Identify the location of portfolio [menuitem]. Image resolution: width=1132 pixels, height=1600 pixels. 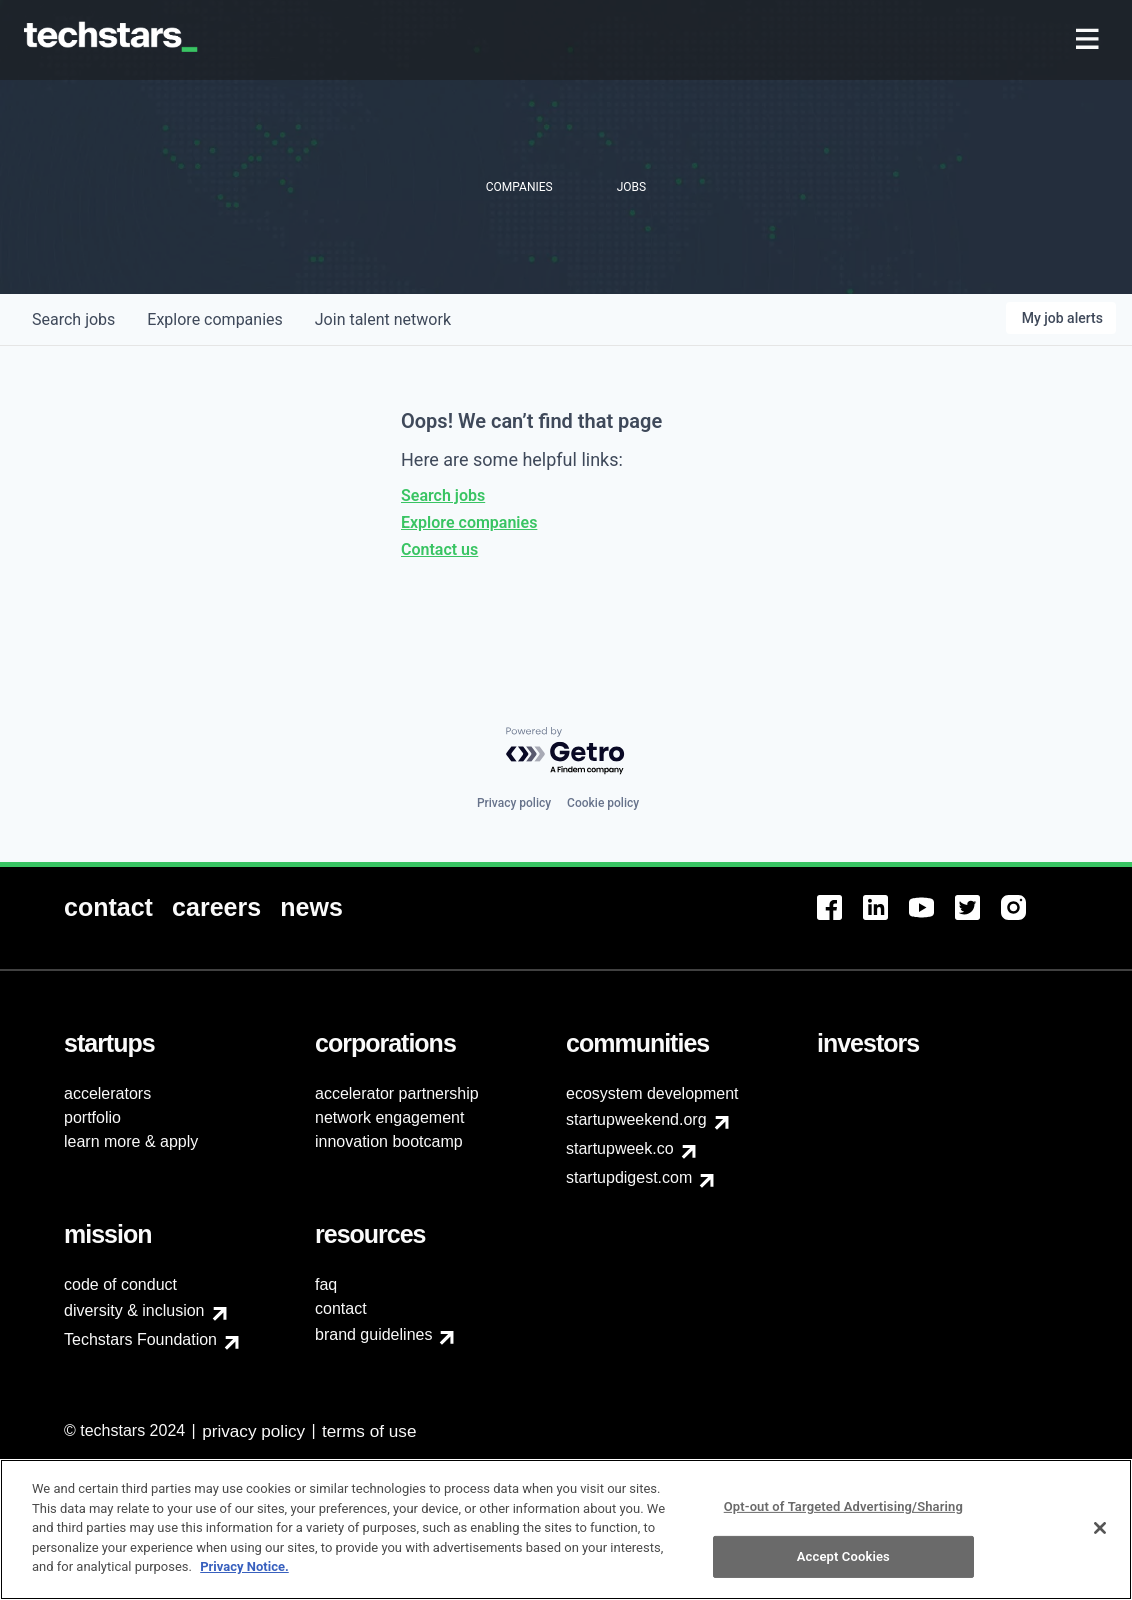
(92, 1117).